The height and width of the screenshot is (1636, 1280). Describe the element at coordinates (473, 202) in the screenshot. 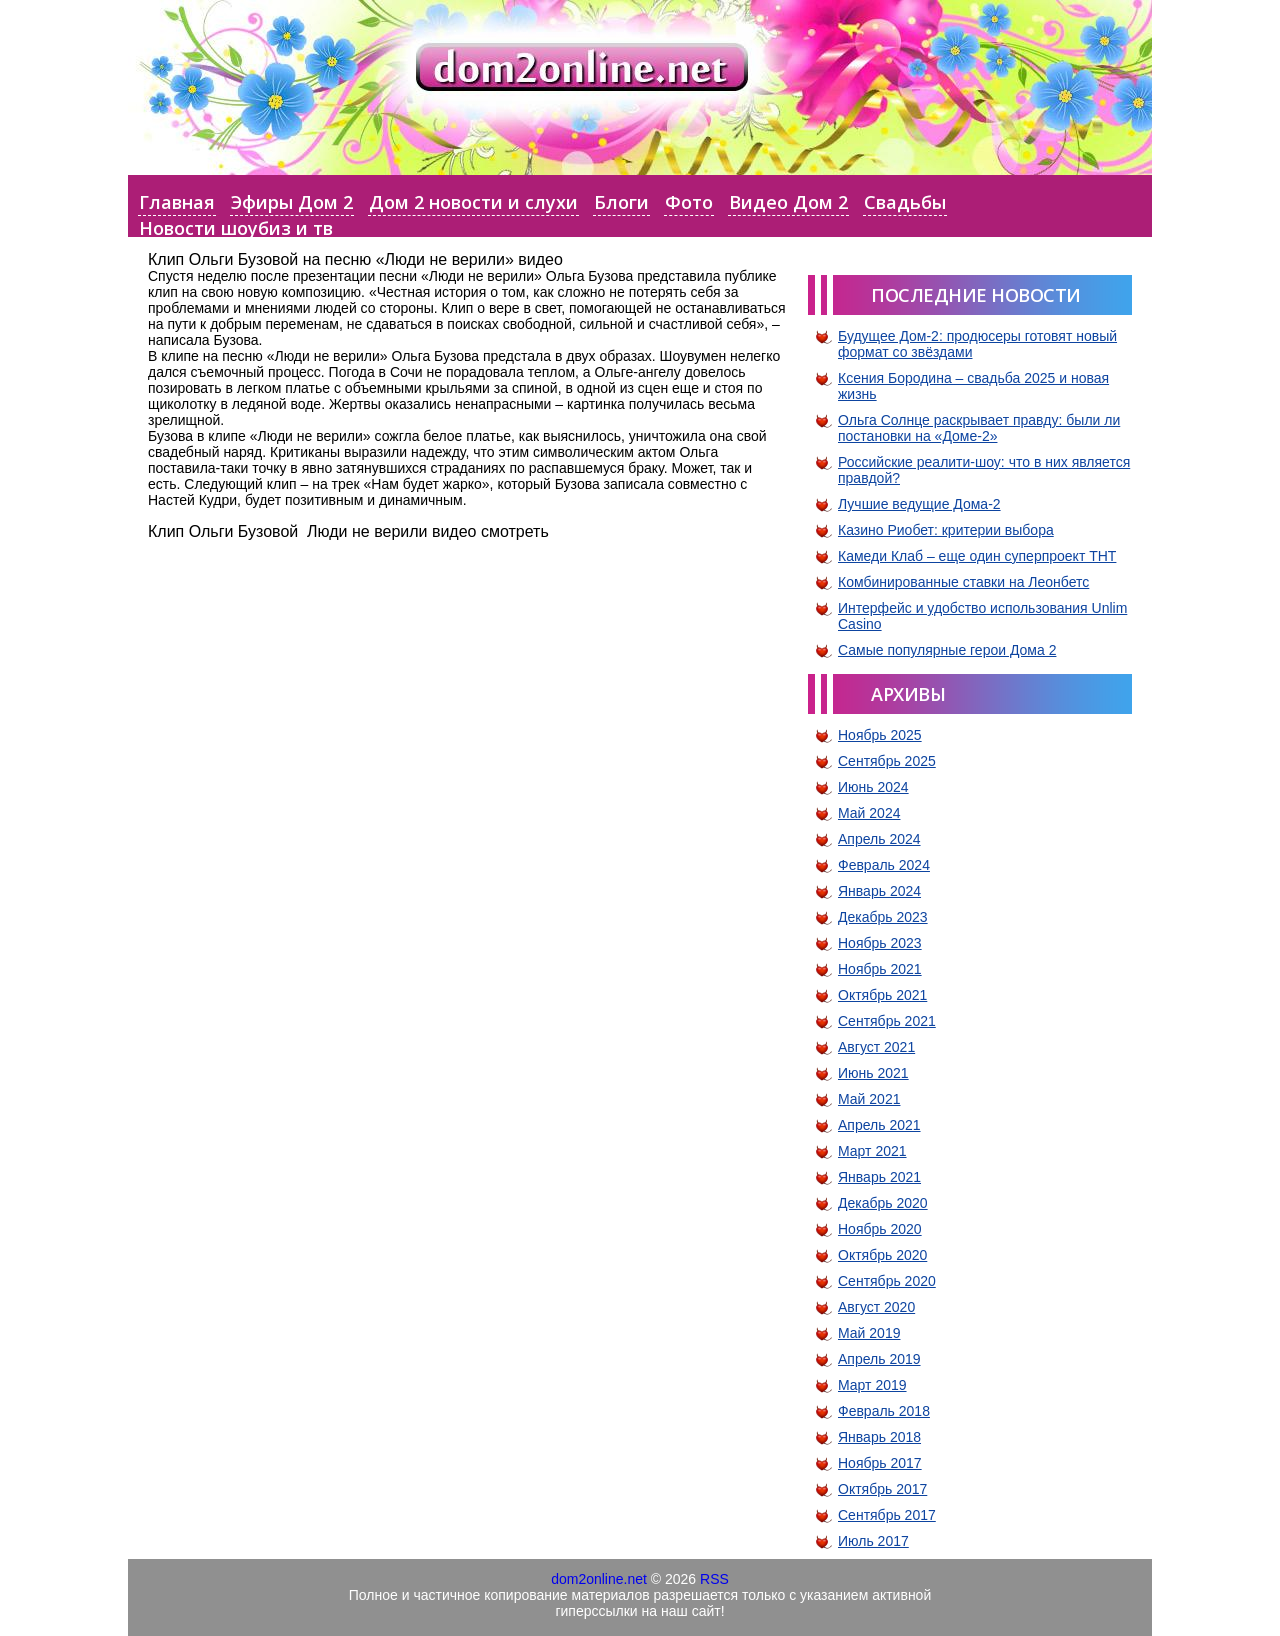

I see `Дом 2 новости и слухи` at that location.